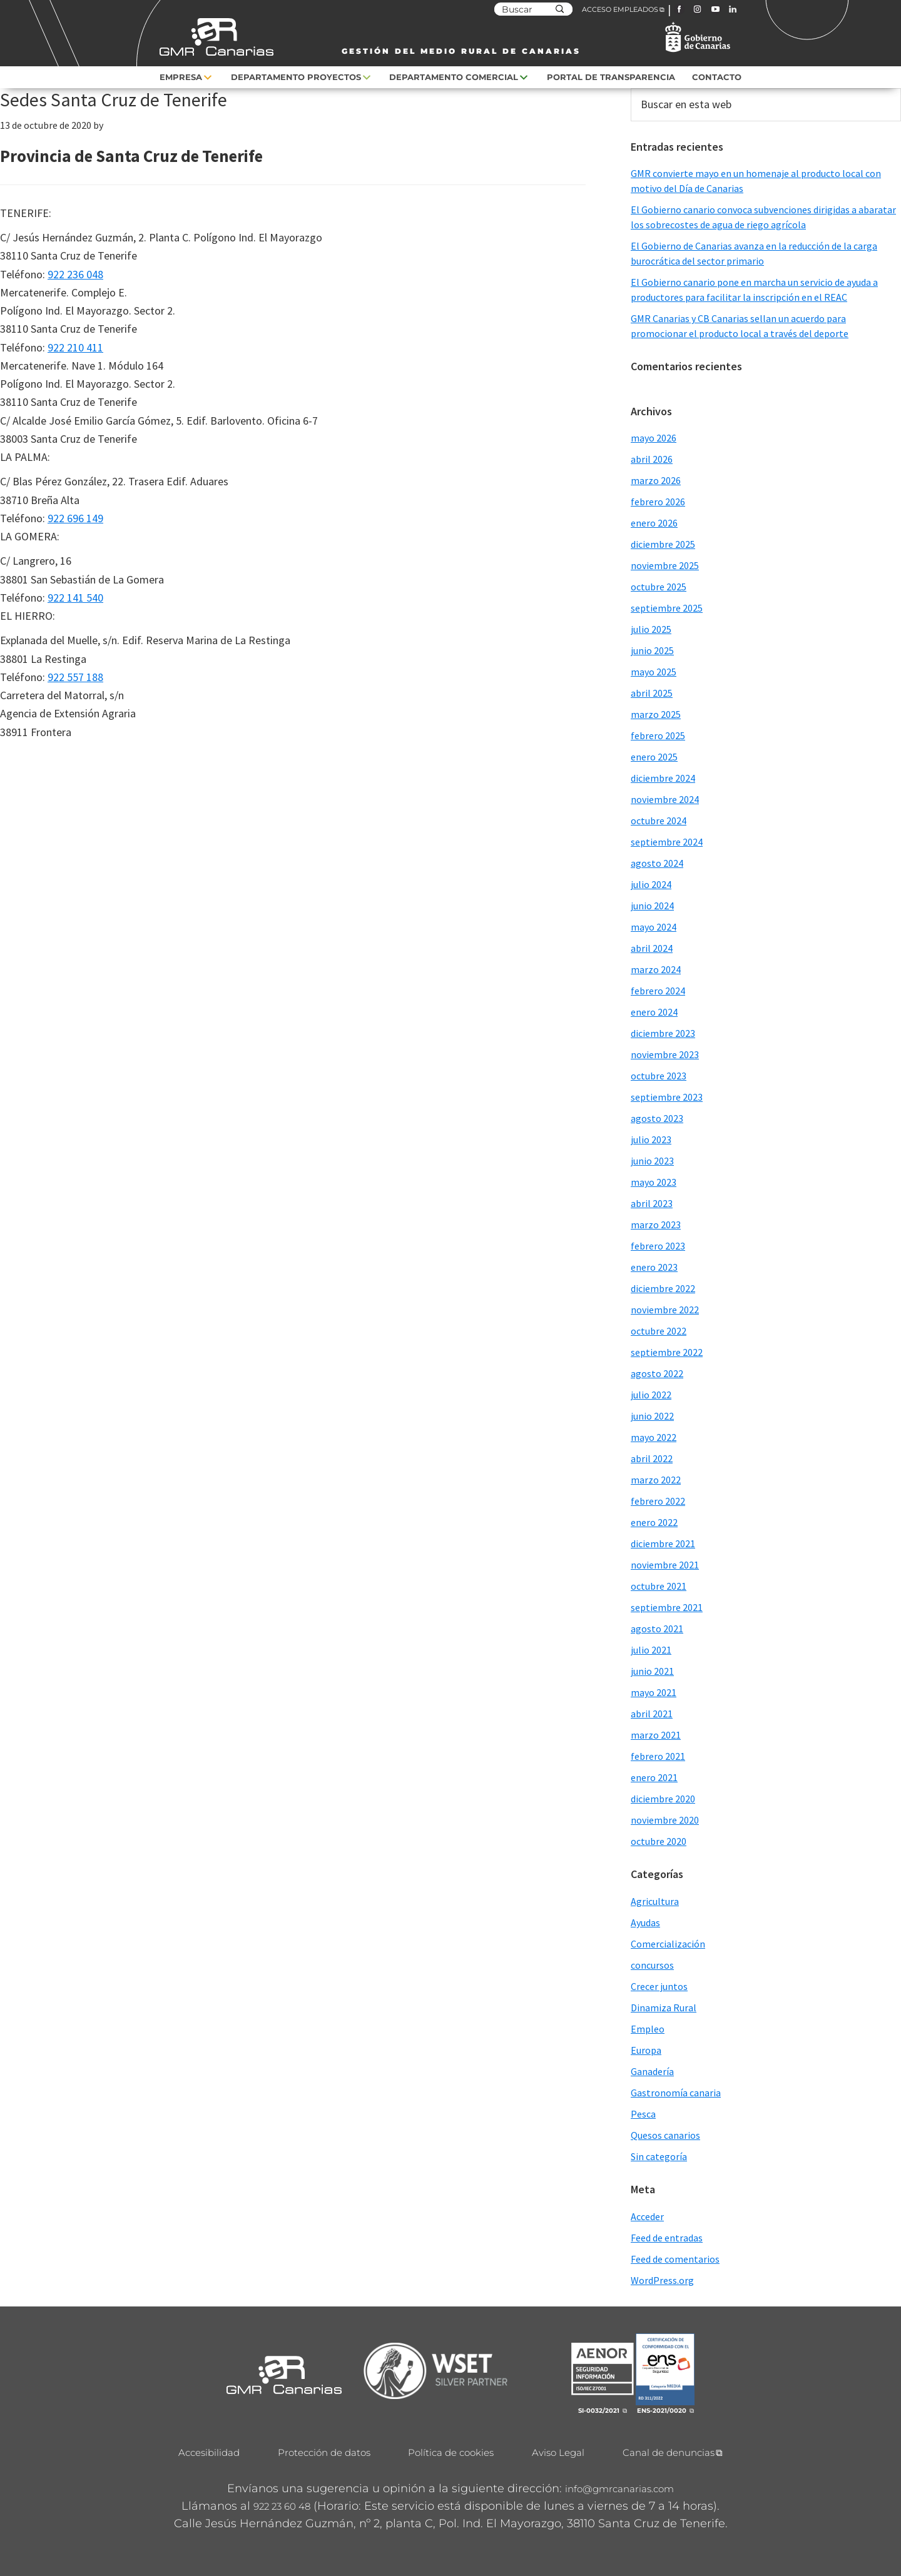  What do you see at coordinates (665, 1564) in the screenshot?
I see `noviembre 2021` at bounding box center [665, 1564].